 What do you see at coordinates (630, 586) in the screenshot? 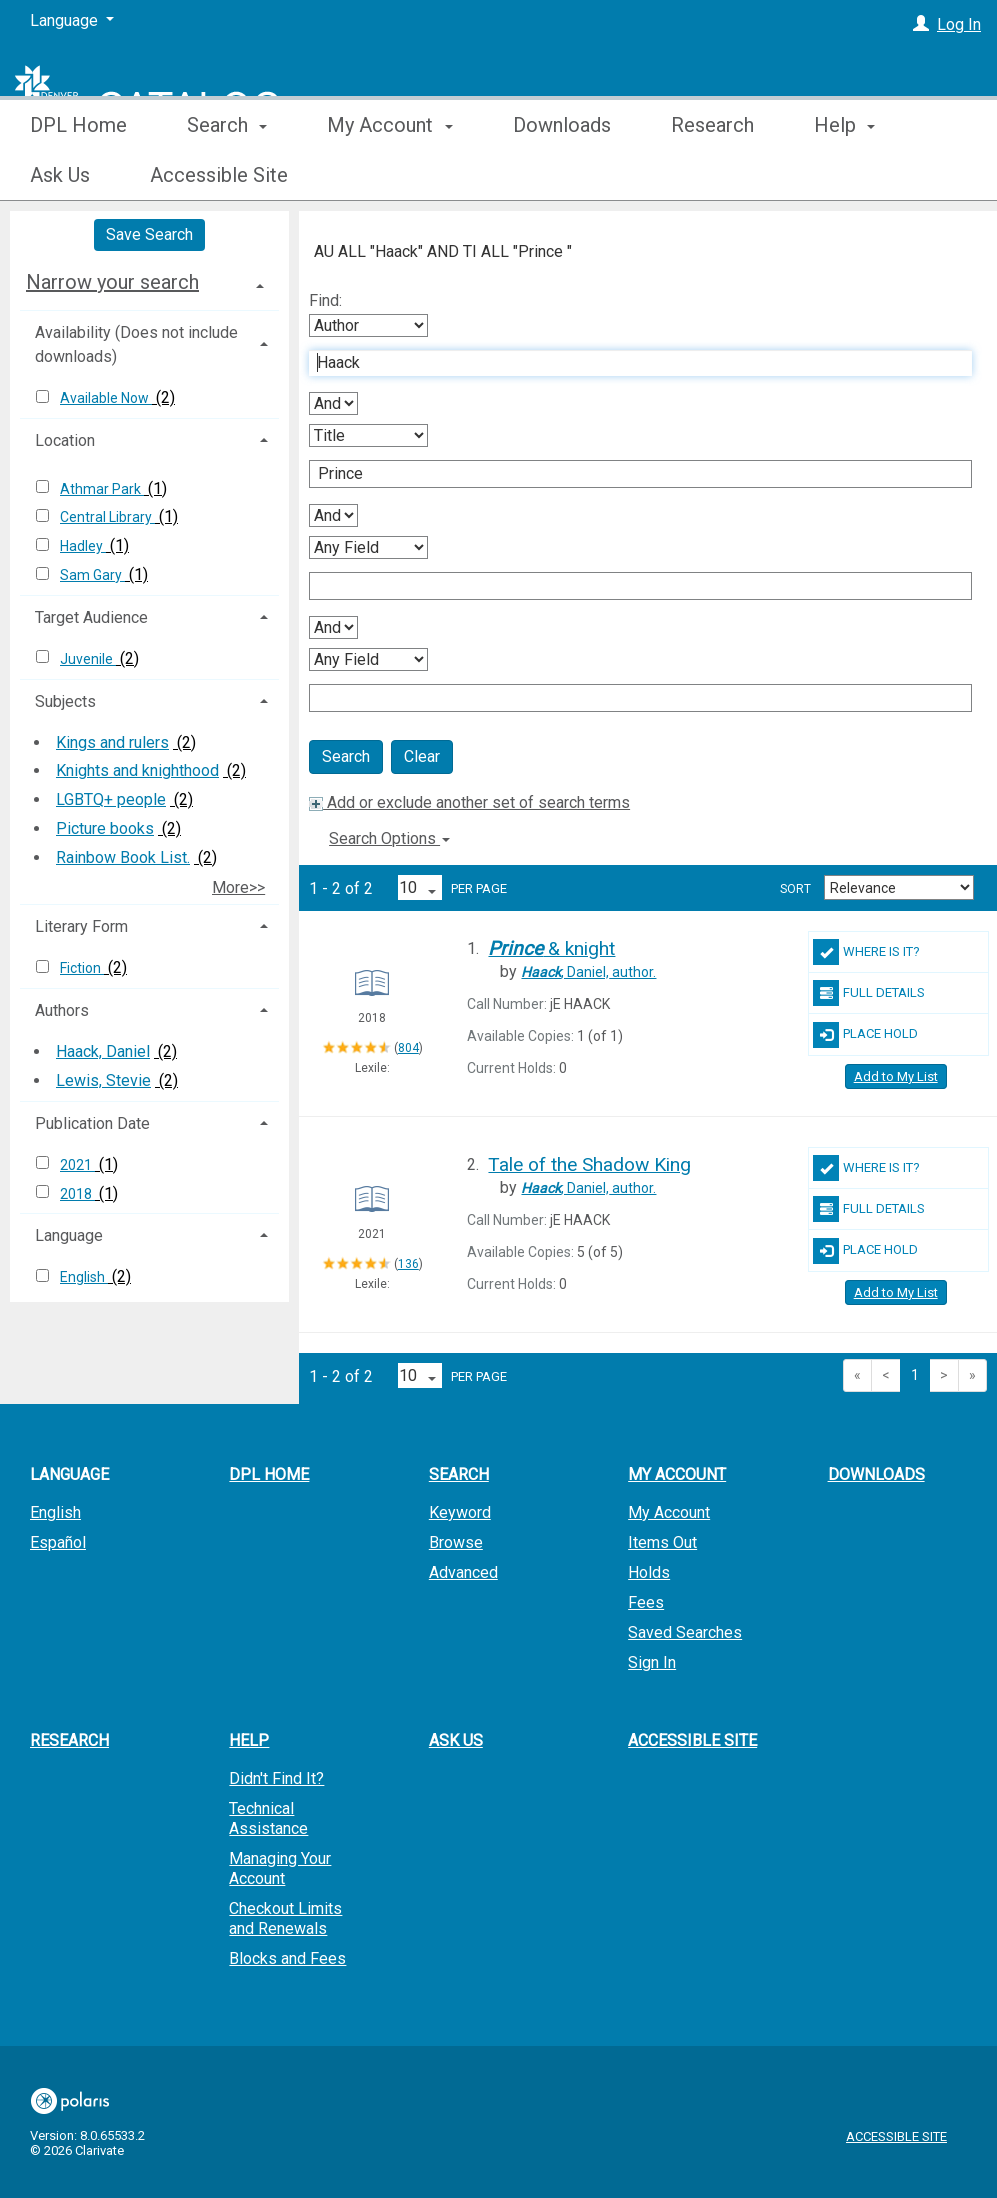
I see `[Third Search Term]` at bounding box center [630, 586].